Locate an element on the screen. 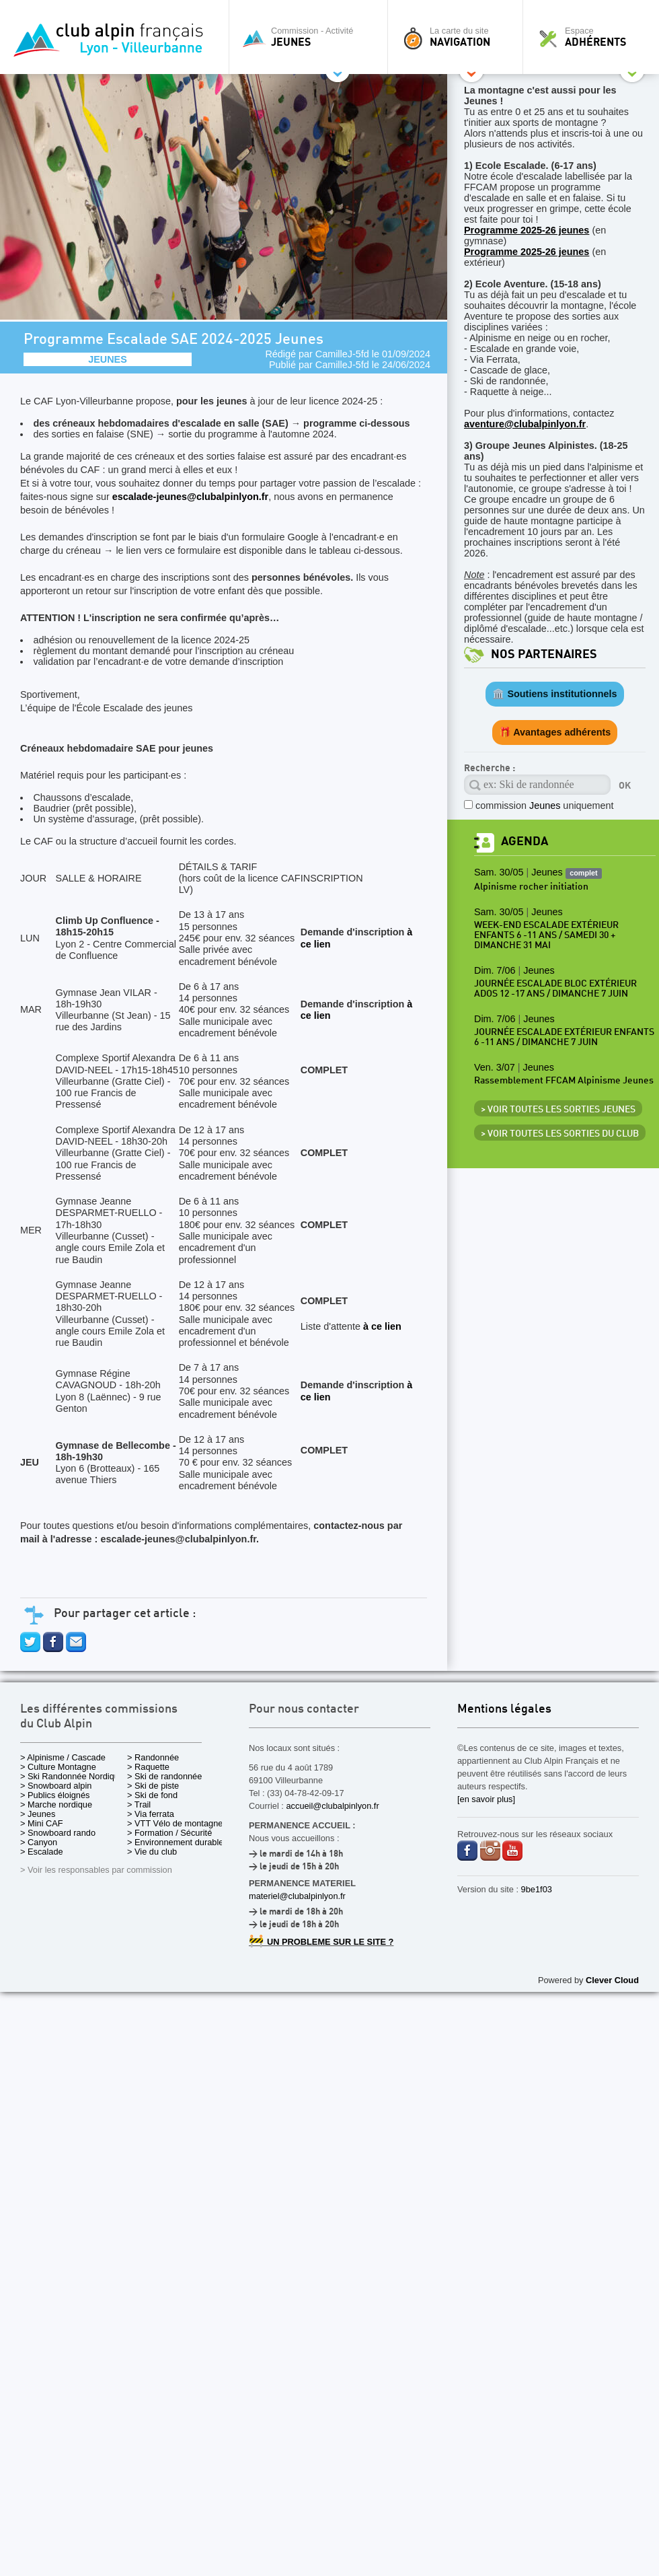 This screenshot has height=2576, width=659. Clever Cloud is located at coordinates (612, 1980).